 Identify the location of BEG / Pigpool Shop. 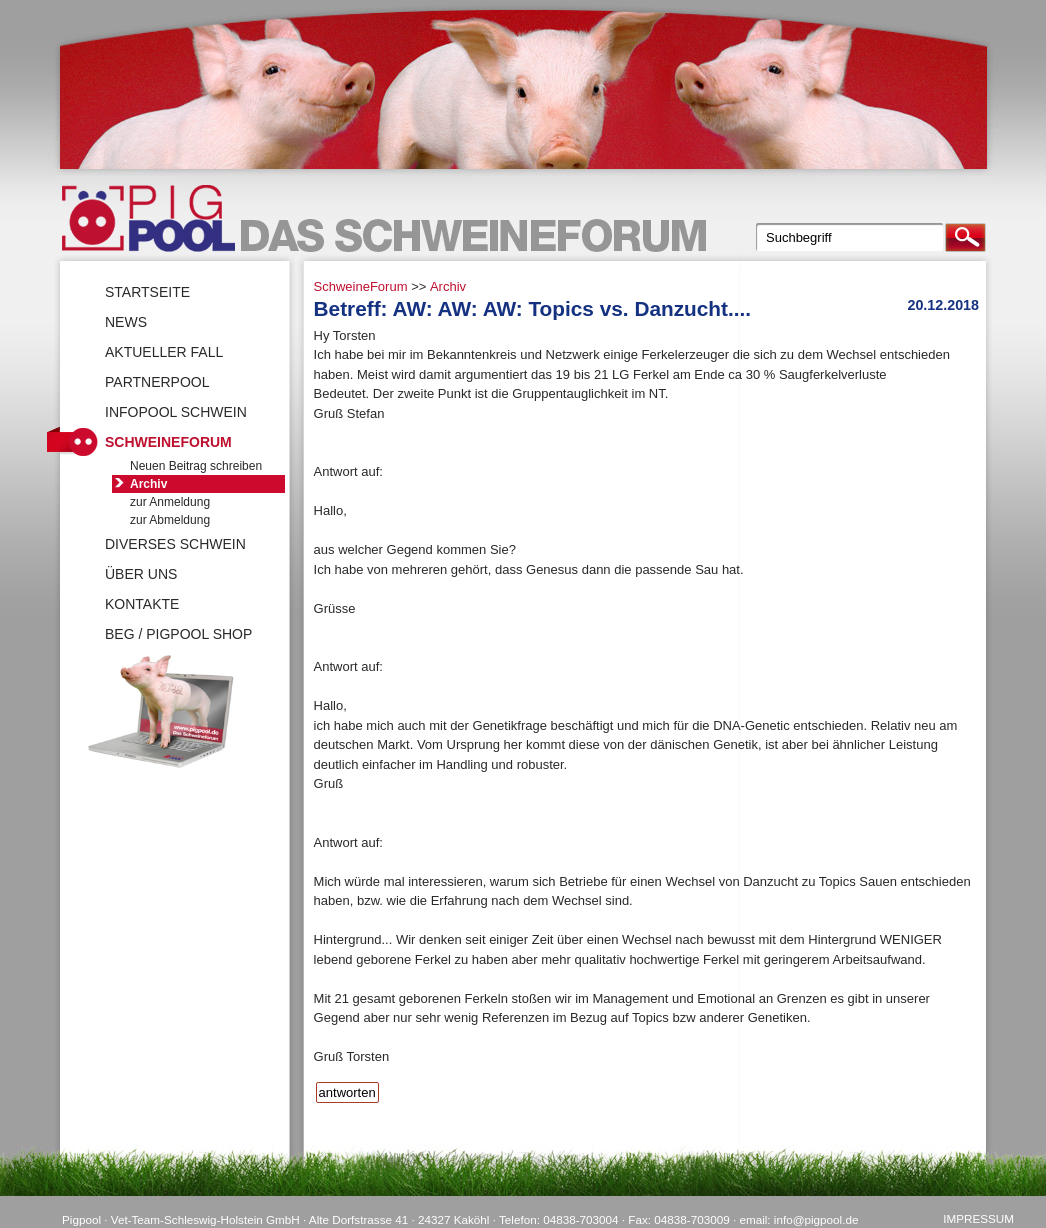
(178, 634).